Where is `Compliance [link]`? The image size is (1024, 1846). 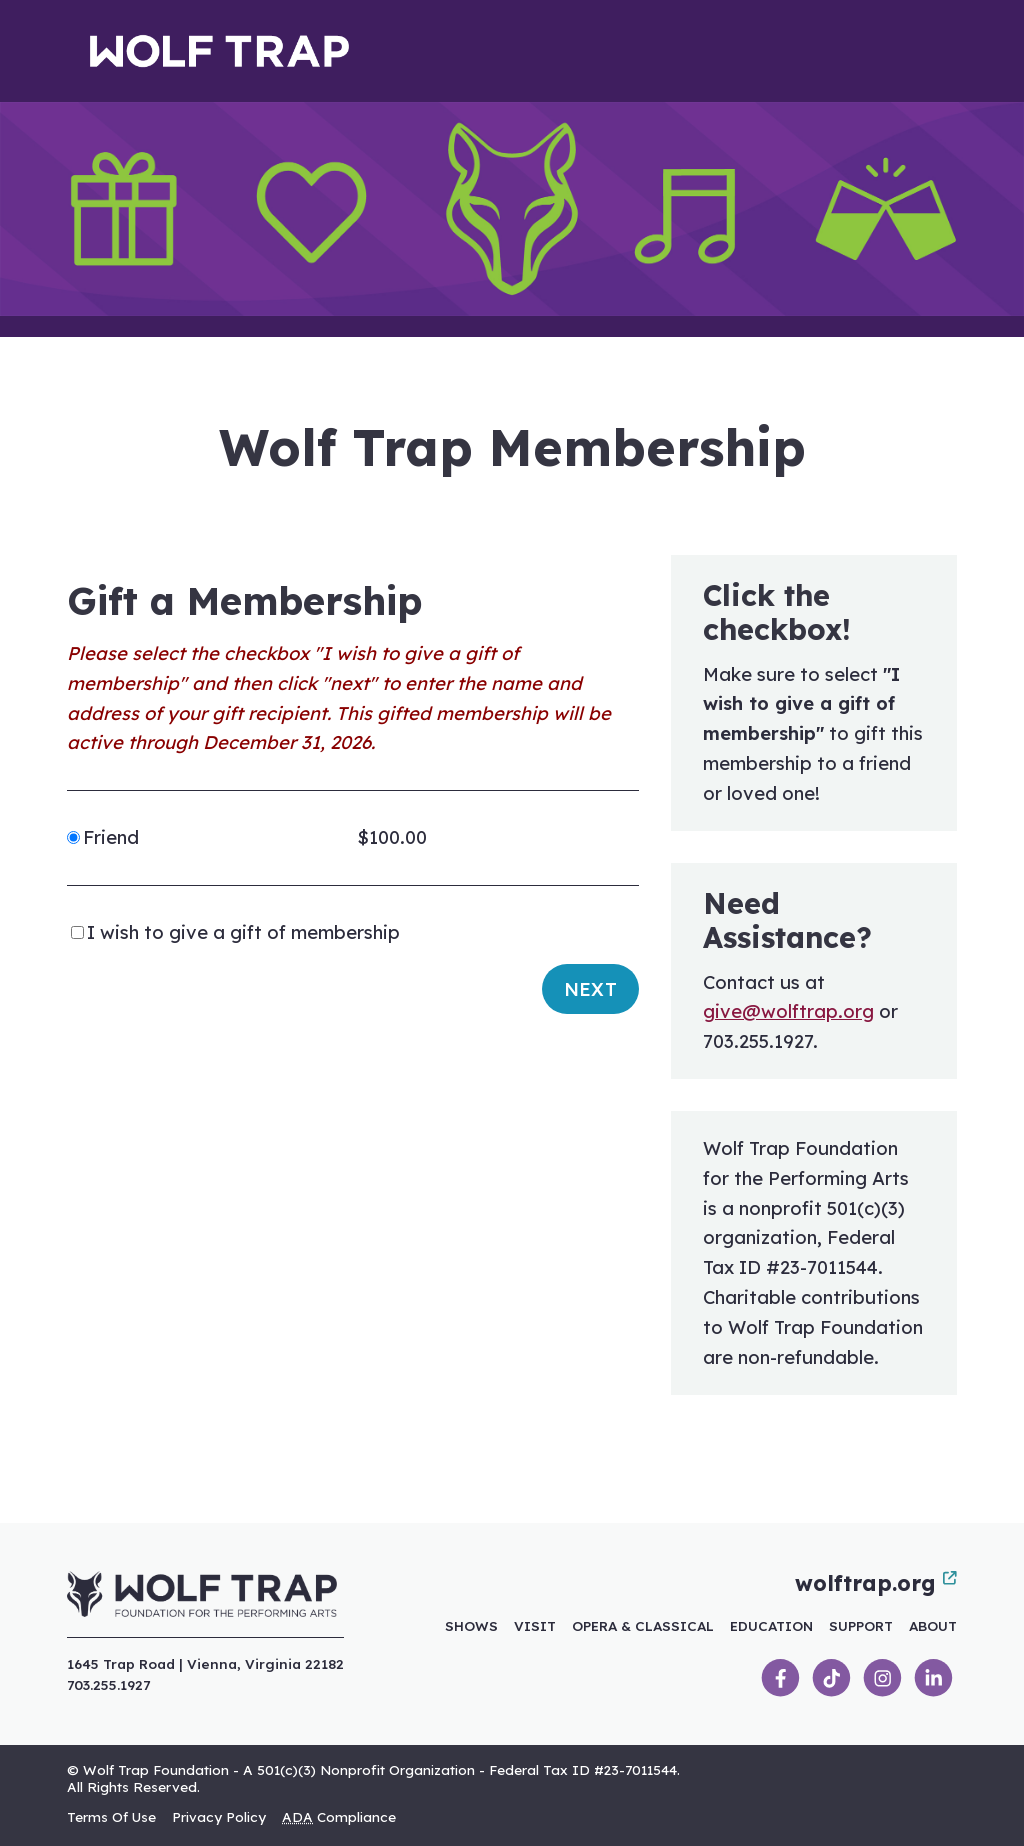 Compliance [link] is located at coordinates (339, 1816).